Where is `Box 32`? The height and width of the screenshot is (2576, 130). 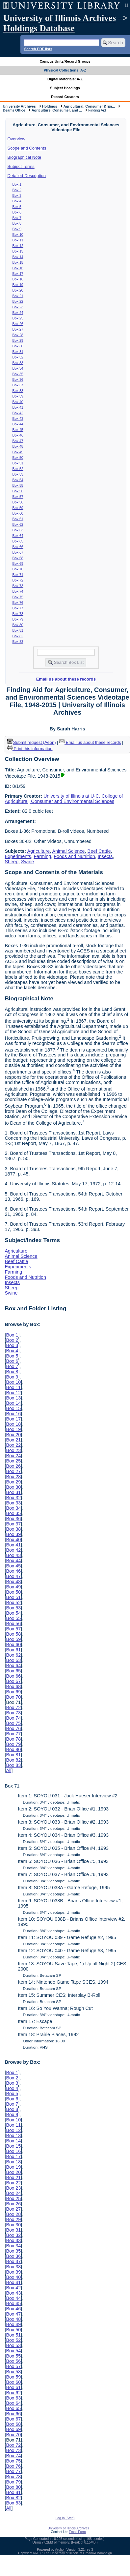
Box 32 is located at coordinates (18, 357).